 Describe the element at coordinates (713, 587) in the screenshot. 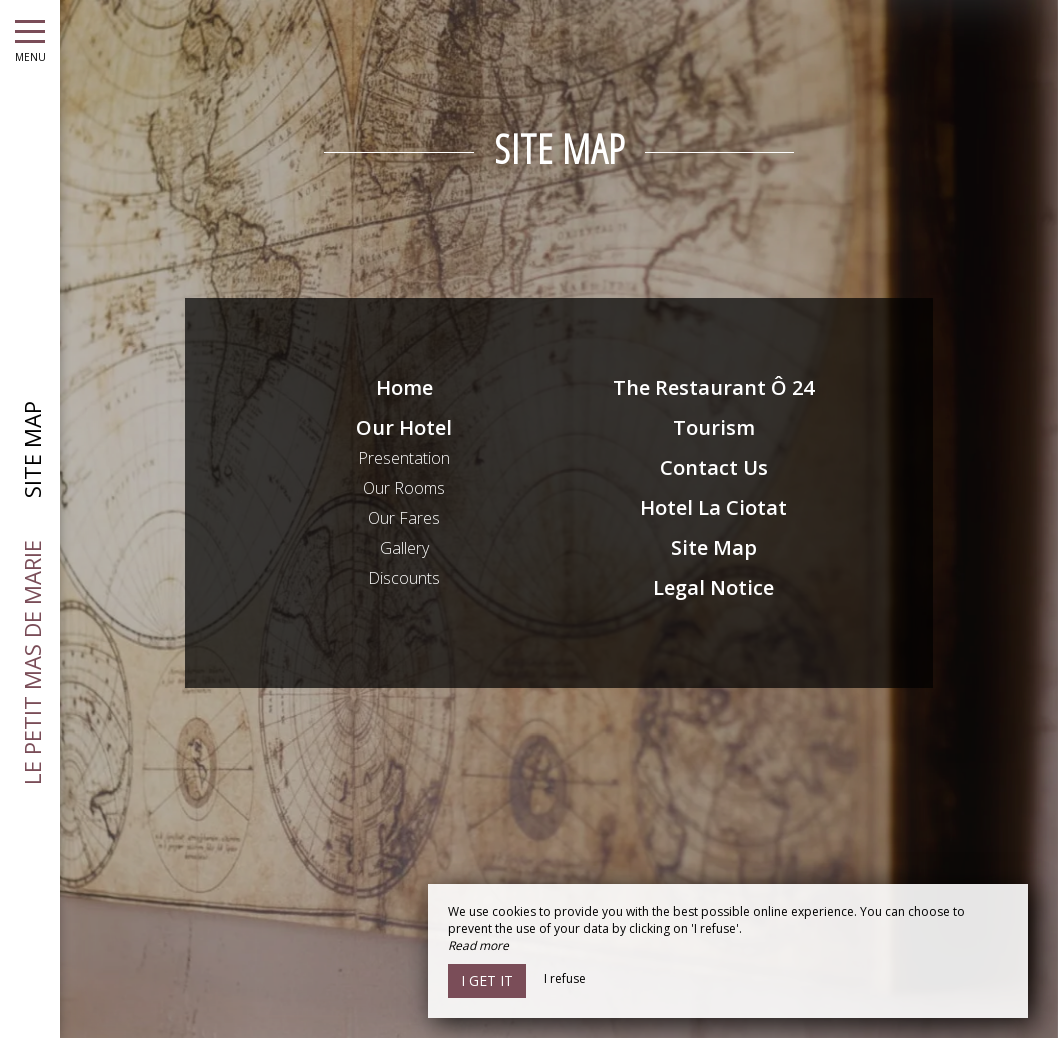

I see `Legal Notice` at that location.